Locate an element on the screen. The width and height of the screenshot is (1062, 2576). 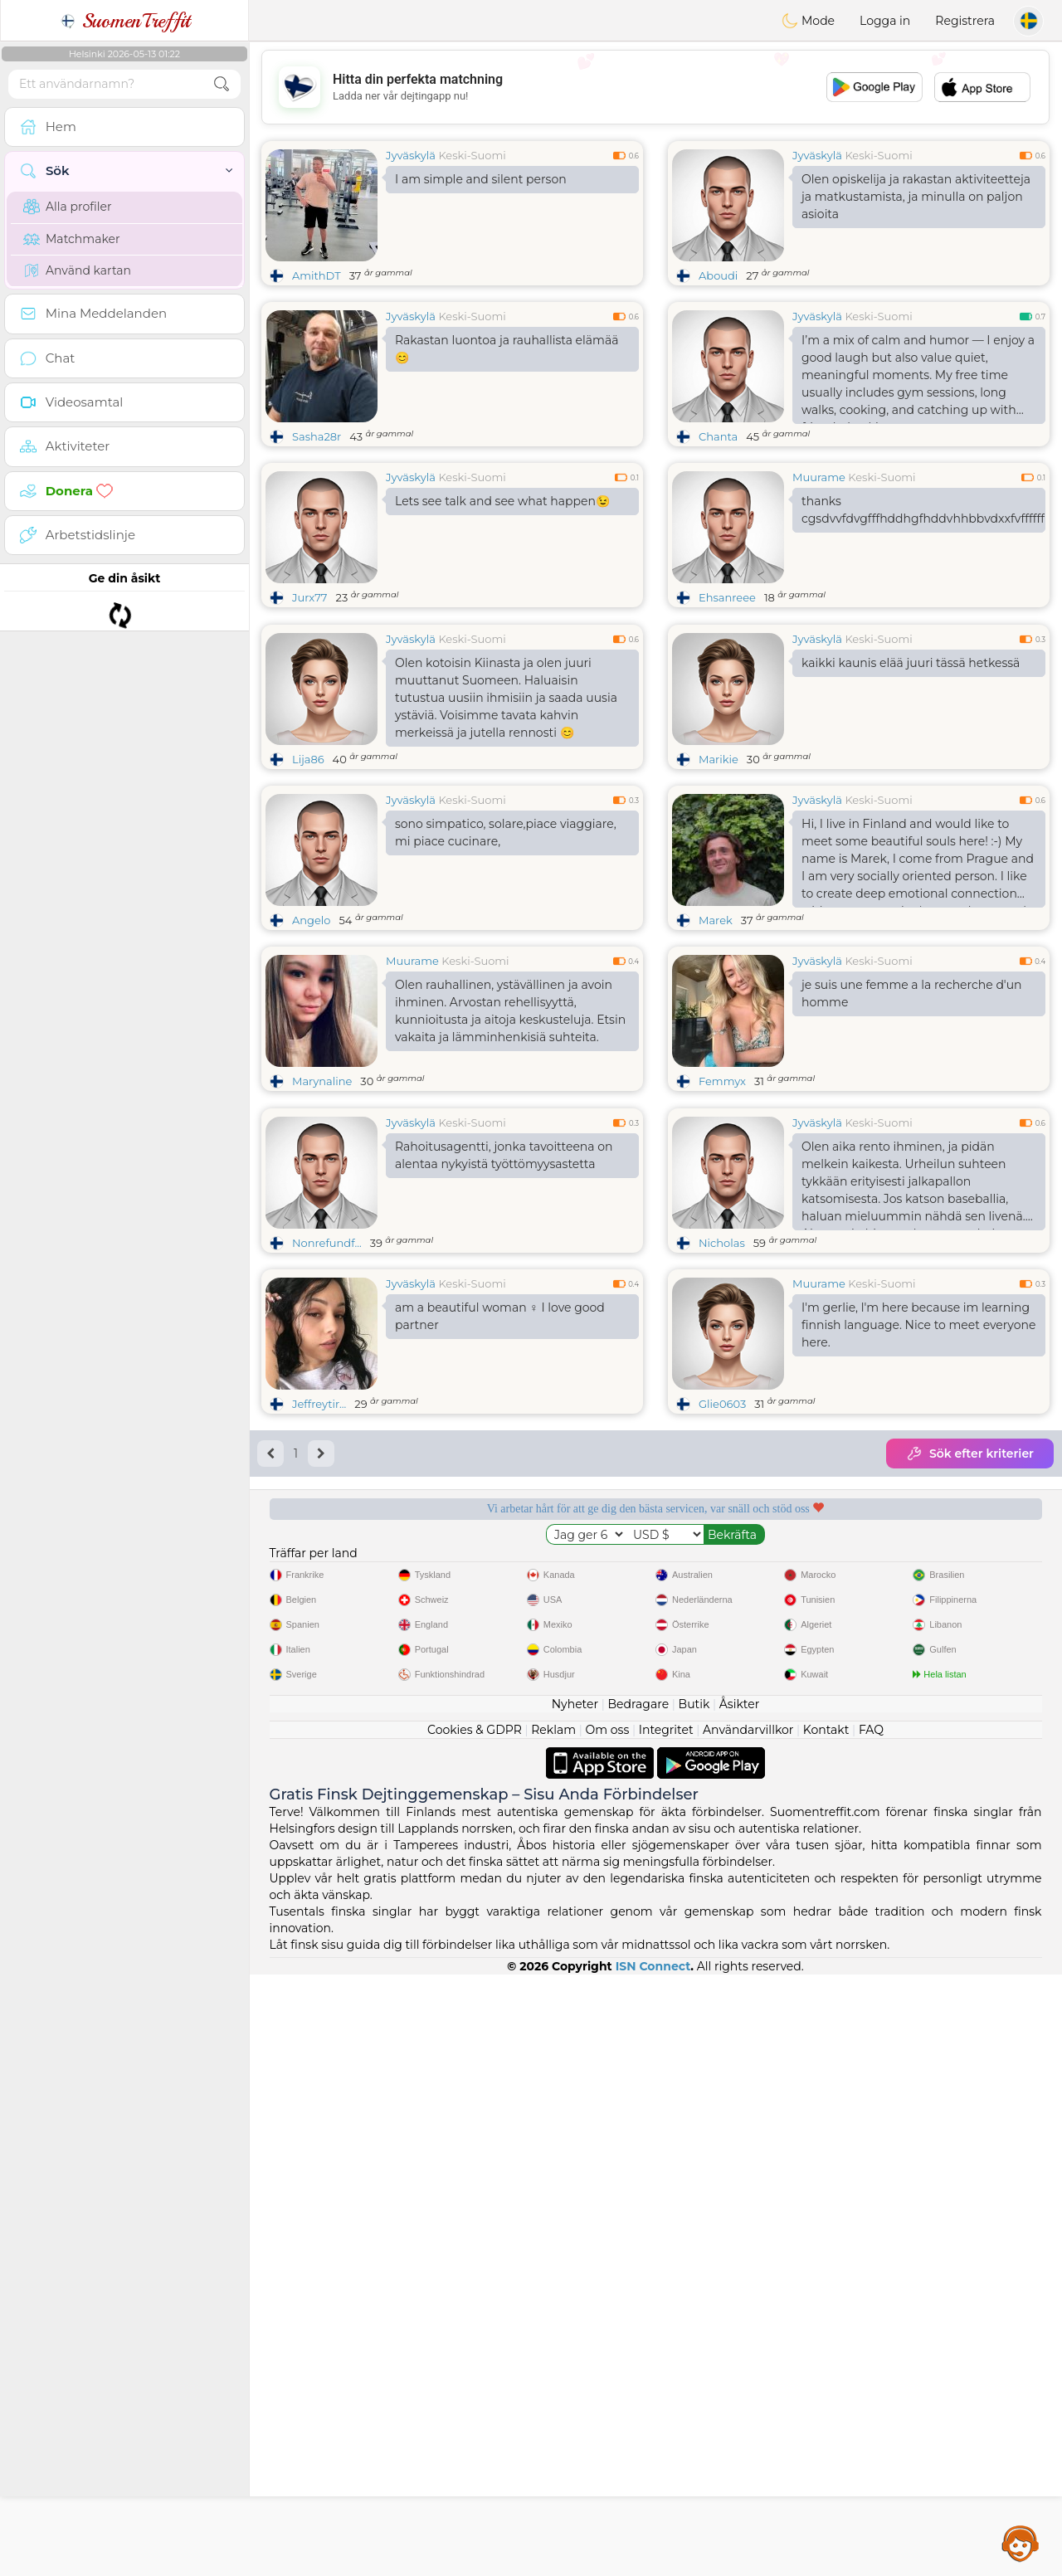
SuomenTreffit is located at coordinates (125, 20).